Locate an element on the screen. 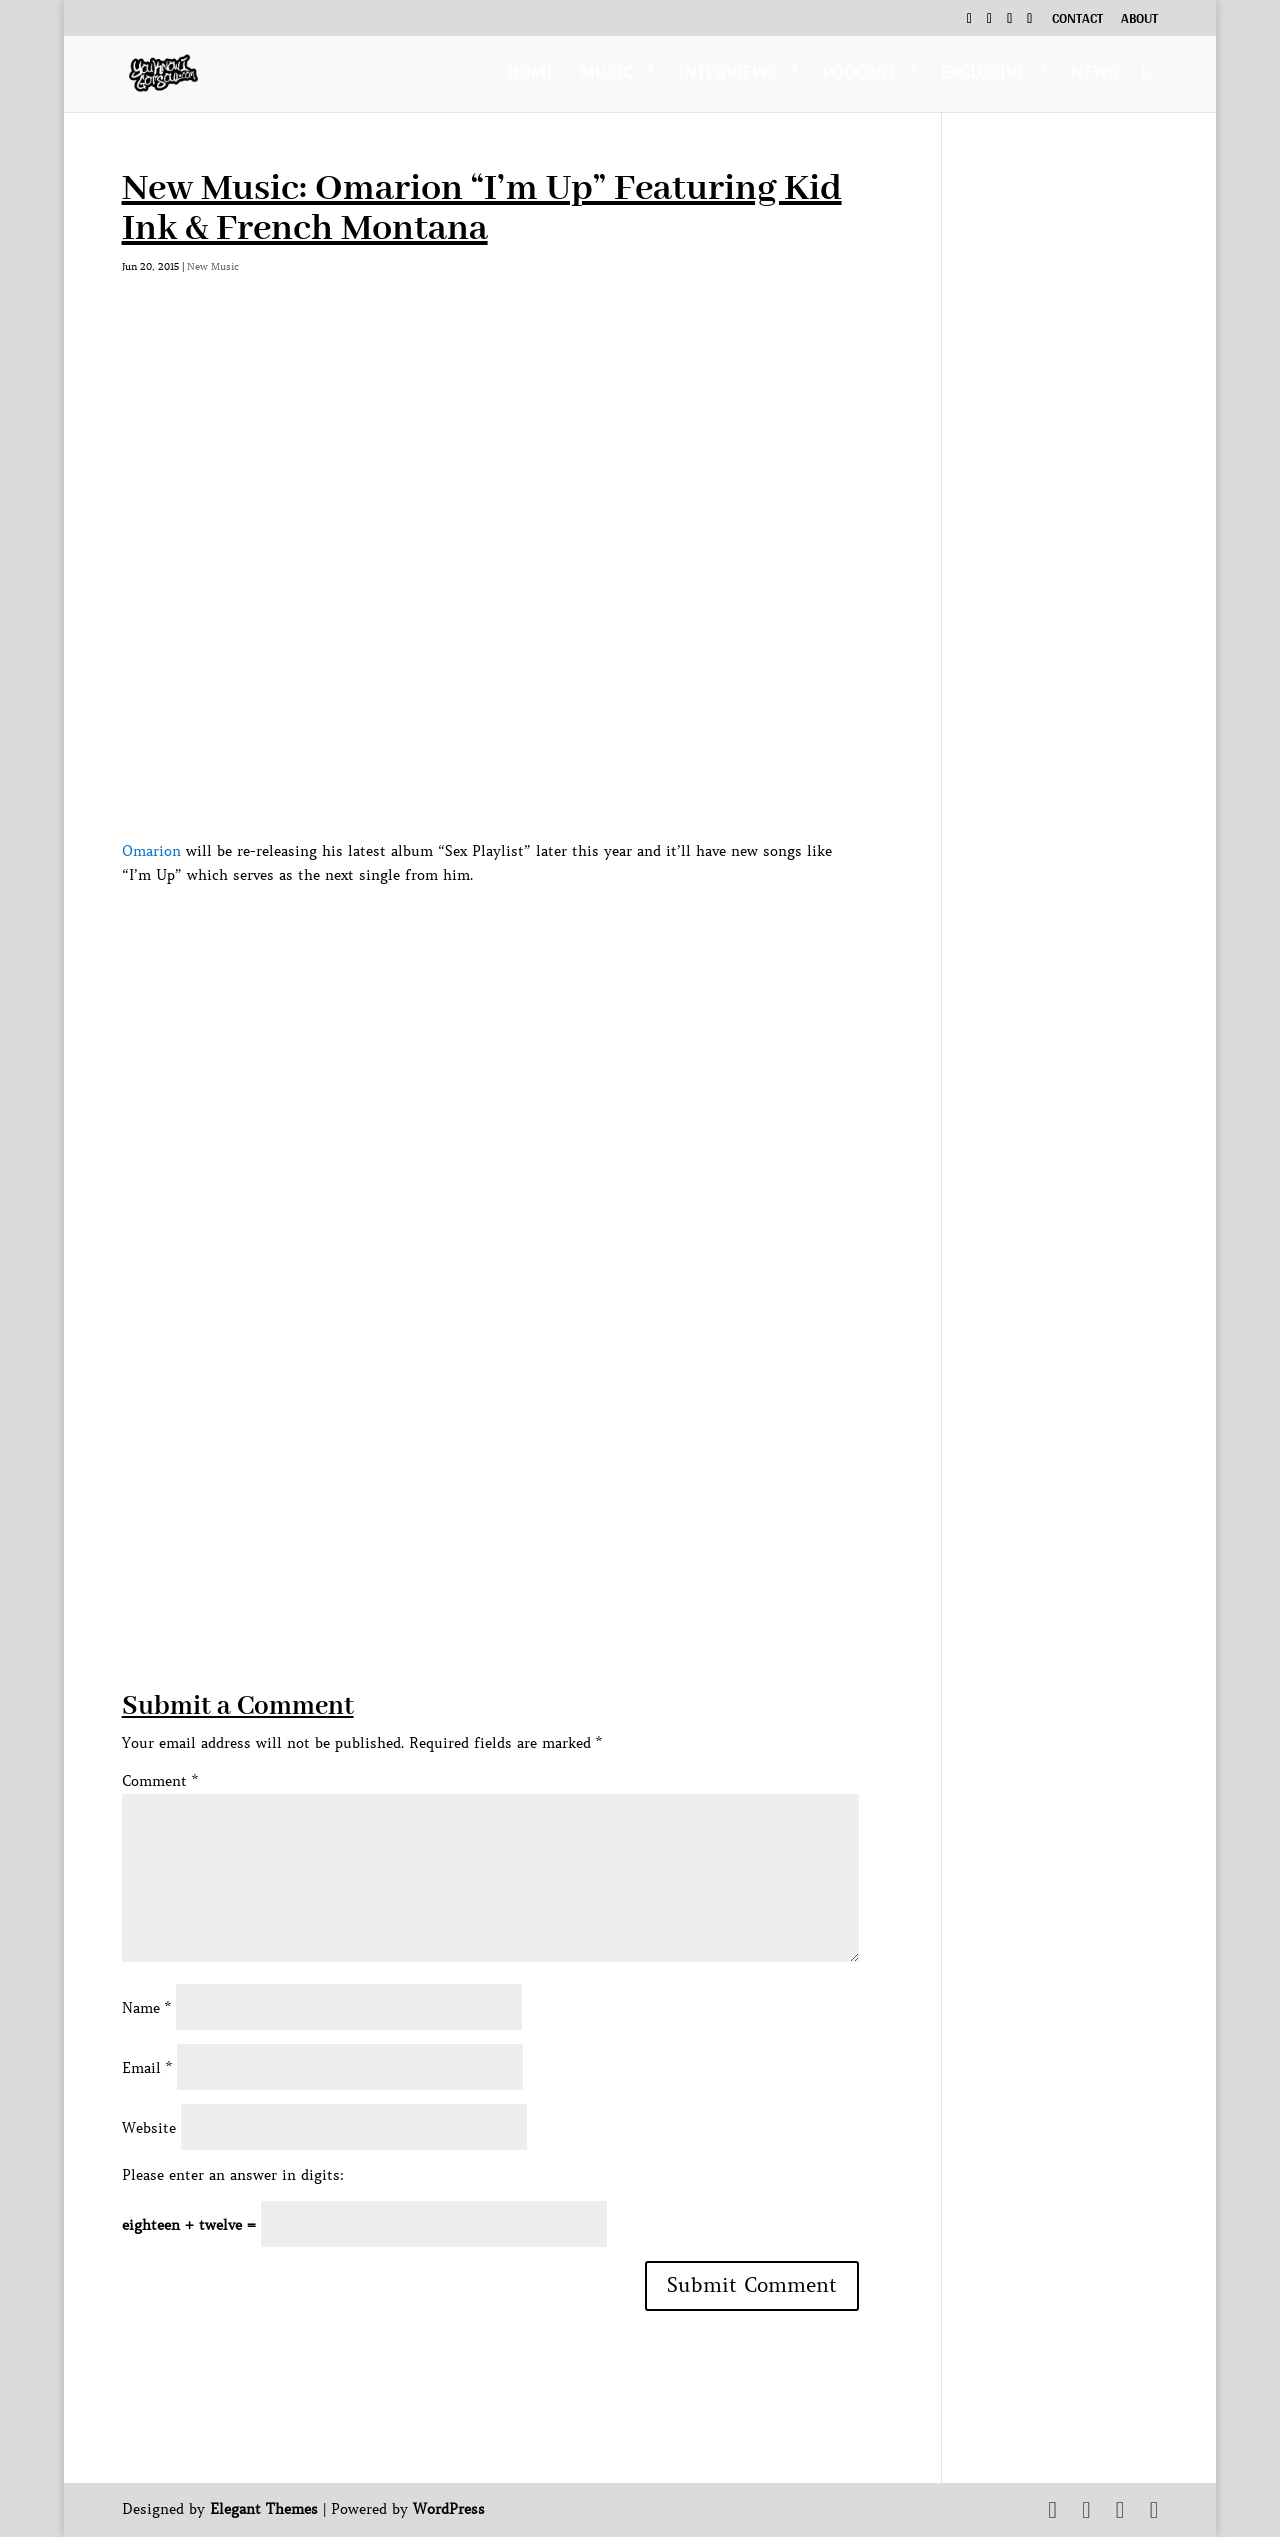 Image resolution: width=1280 pixels, height=2537 pixels. Interviews is located at coordinates (727, 76).